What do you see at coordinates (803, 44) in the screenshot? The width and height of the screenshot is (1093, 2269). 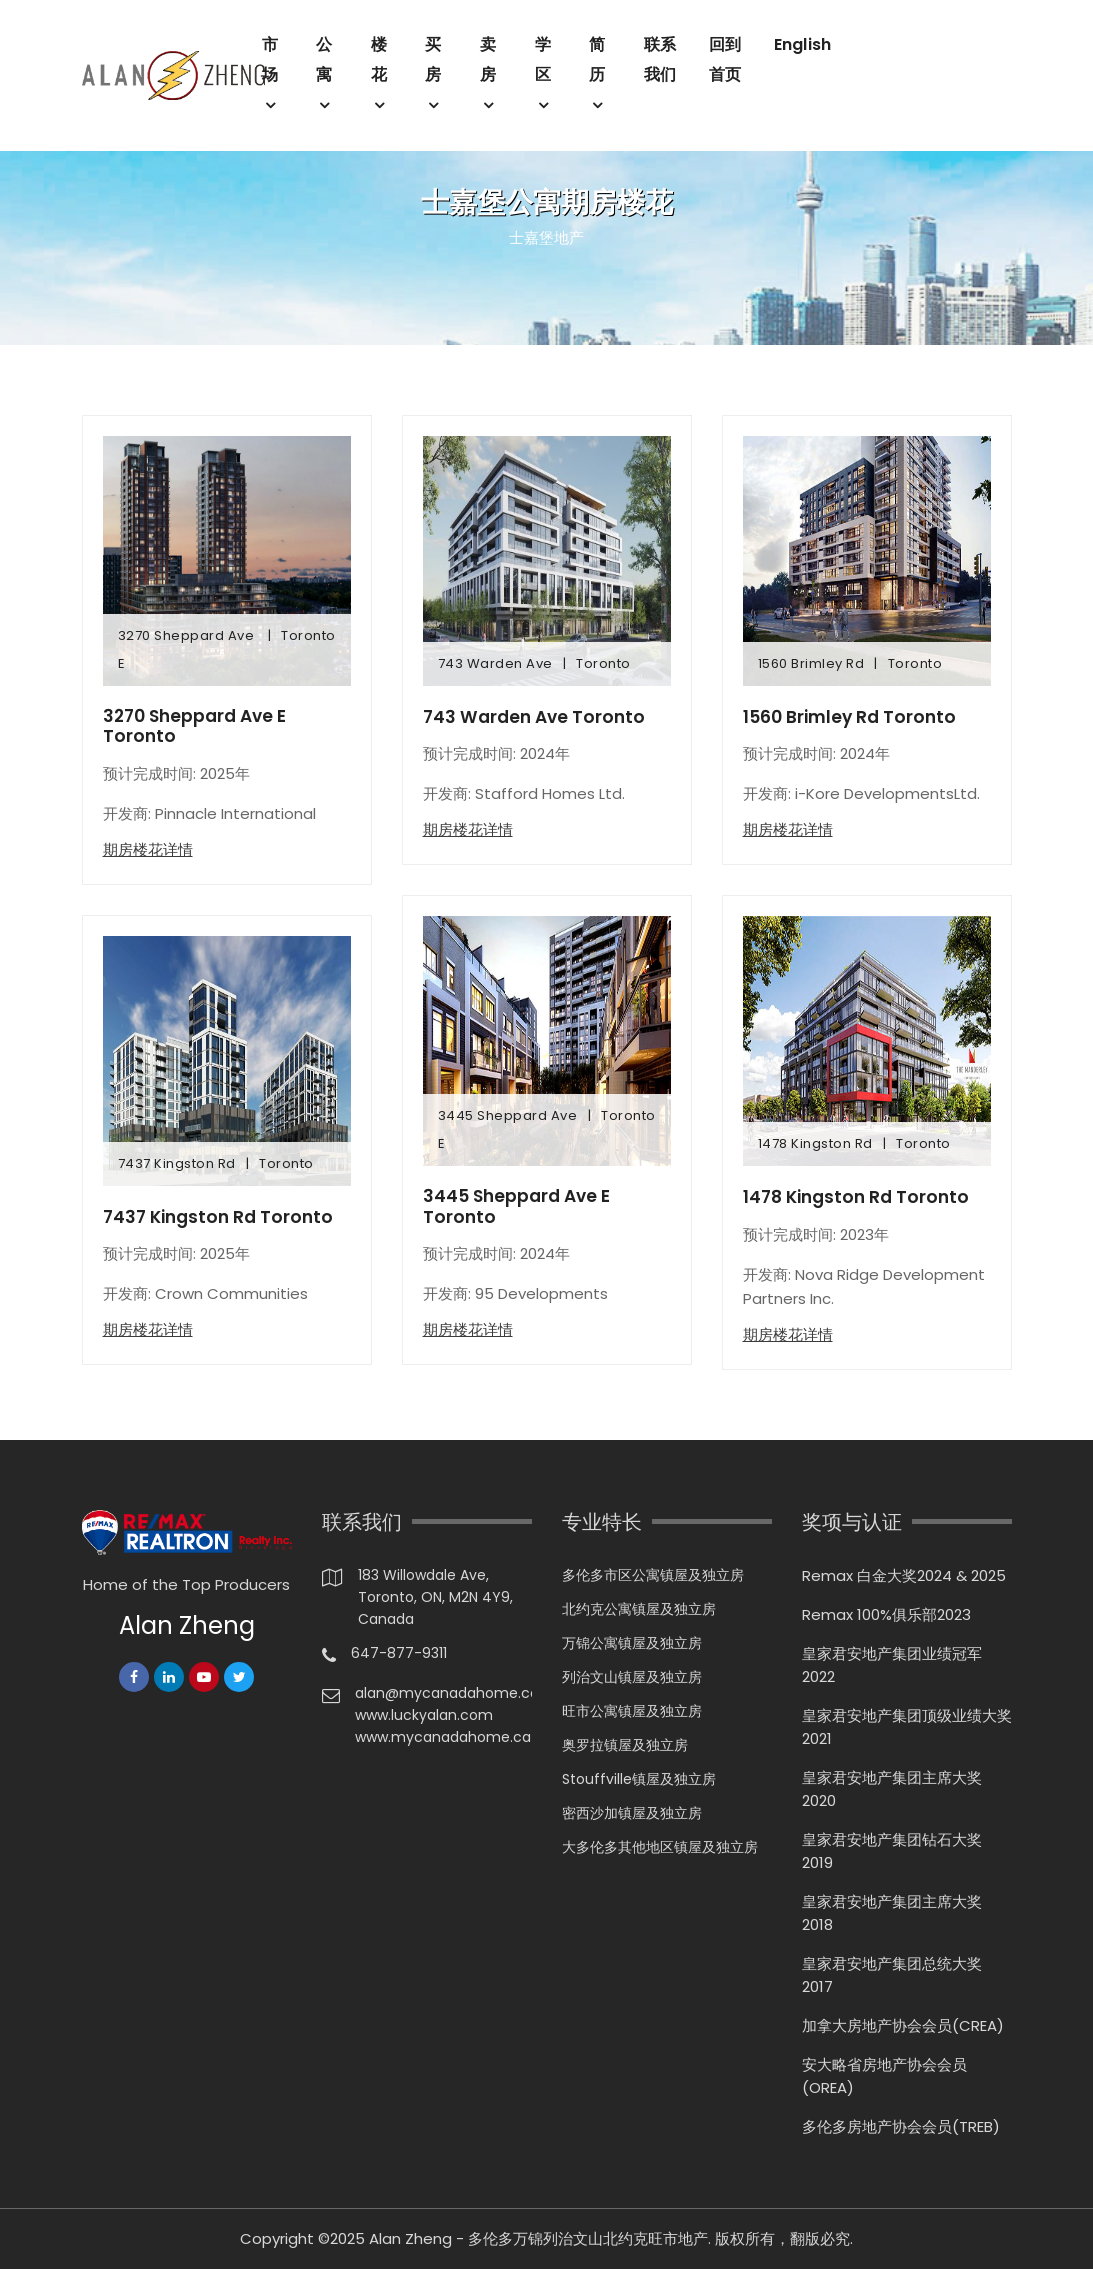 I see `English` at bounding box center [803, 44].